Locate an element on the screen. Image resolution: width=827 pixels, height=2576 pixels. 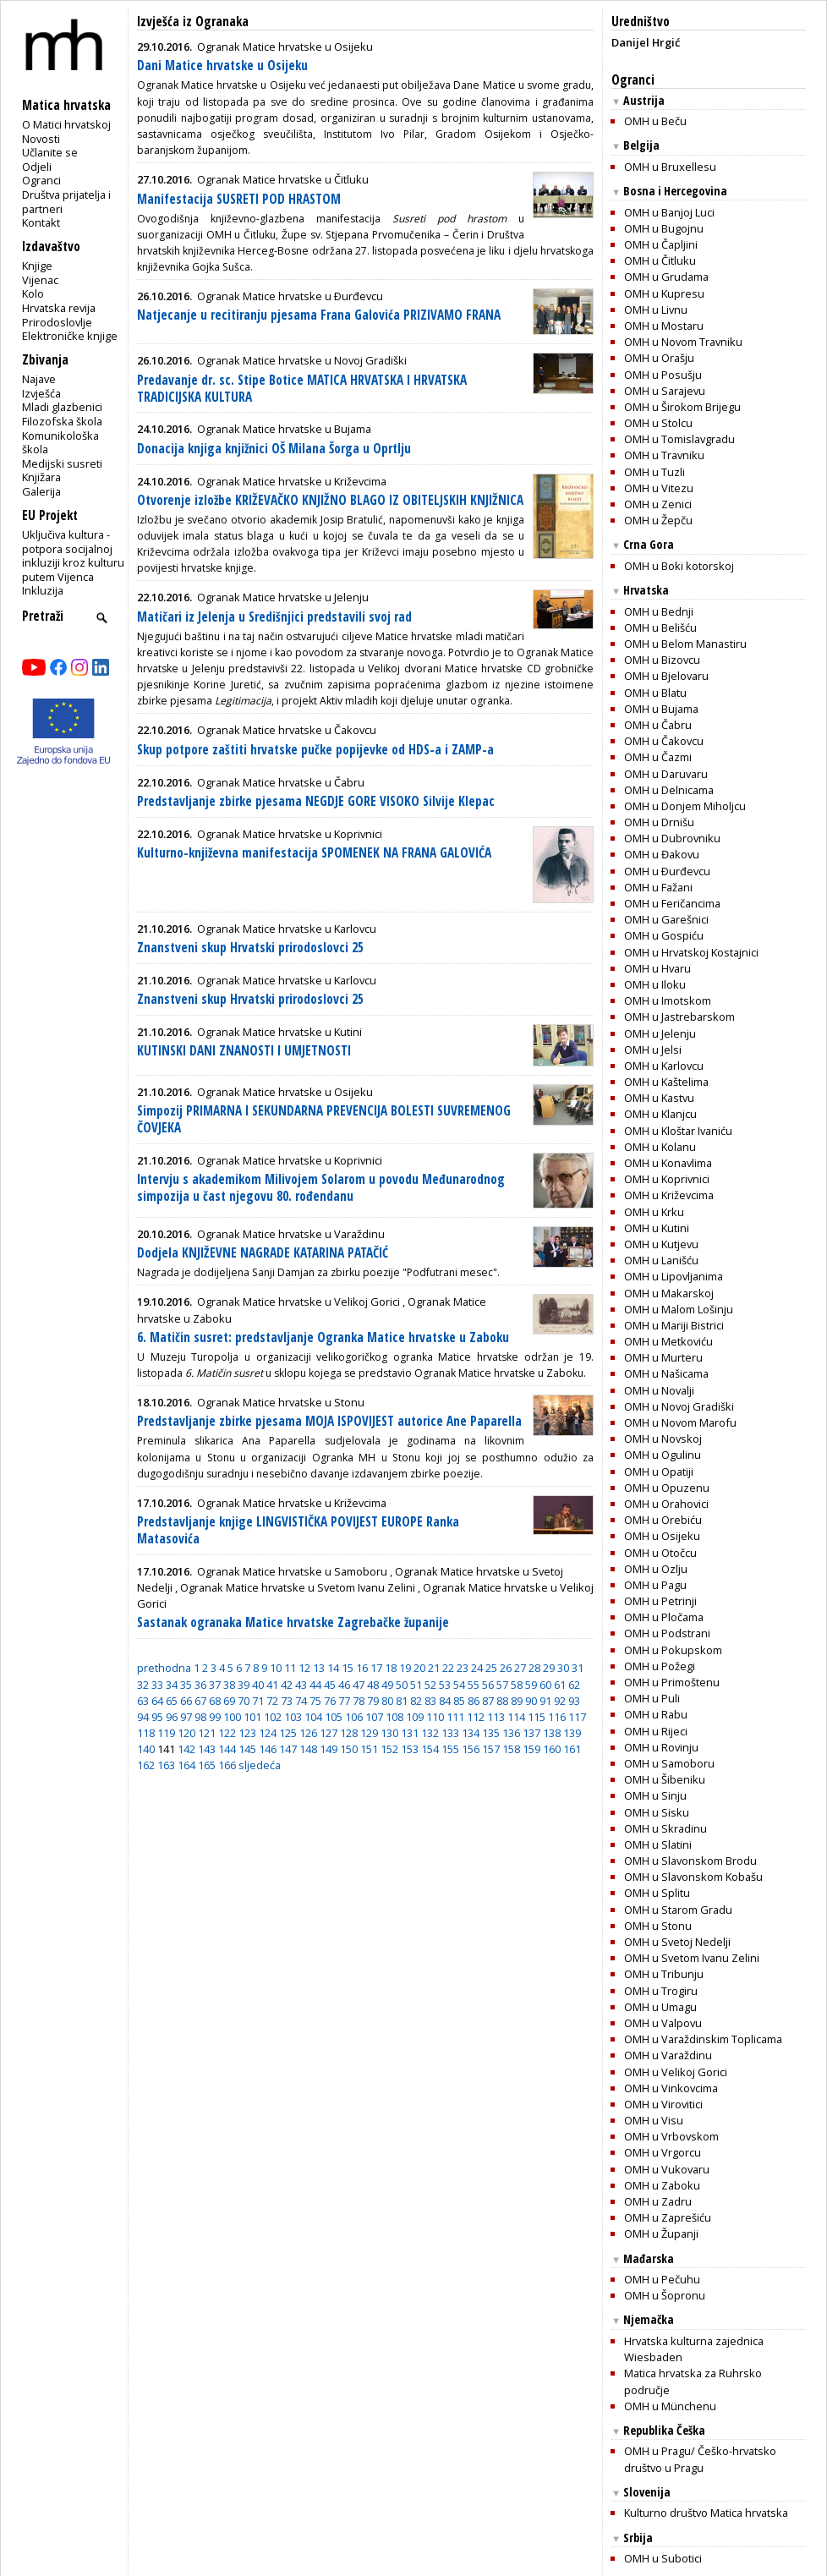
OMH u Čabru is located at coordinates (658, 724).